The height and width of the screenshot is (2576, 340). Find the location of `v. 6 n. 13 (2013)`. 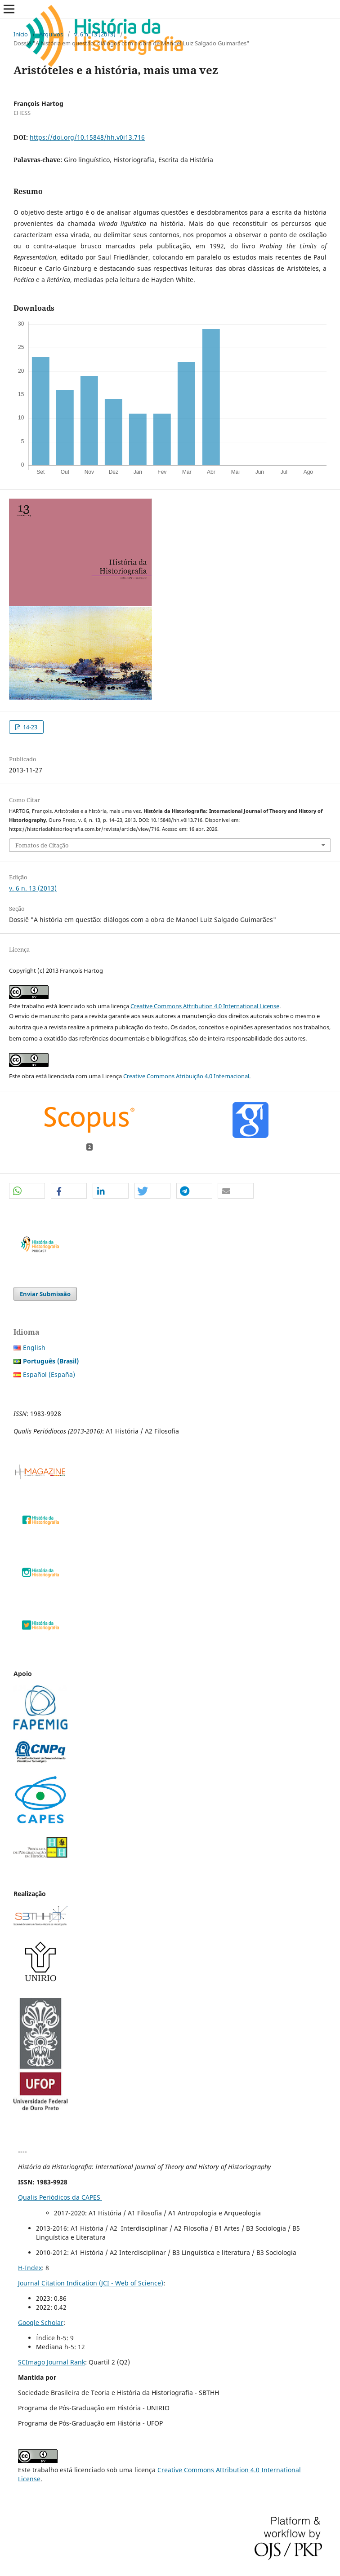

v. 6 n. 13 (2013) is located at coordinates (95, 34).